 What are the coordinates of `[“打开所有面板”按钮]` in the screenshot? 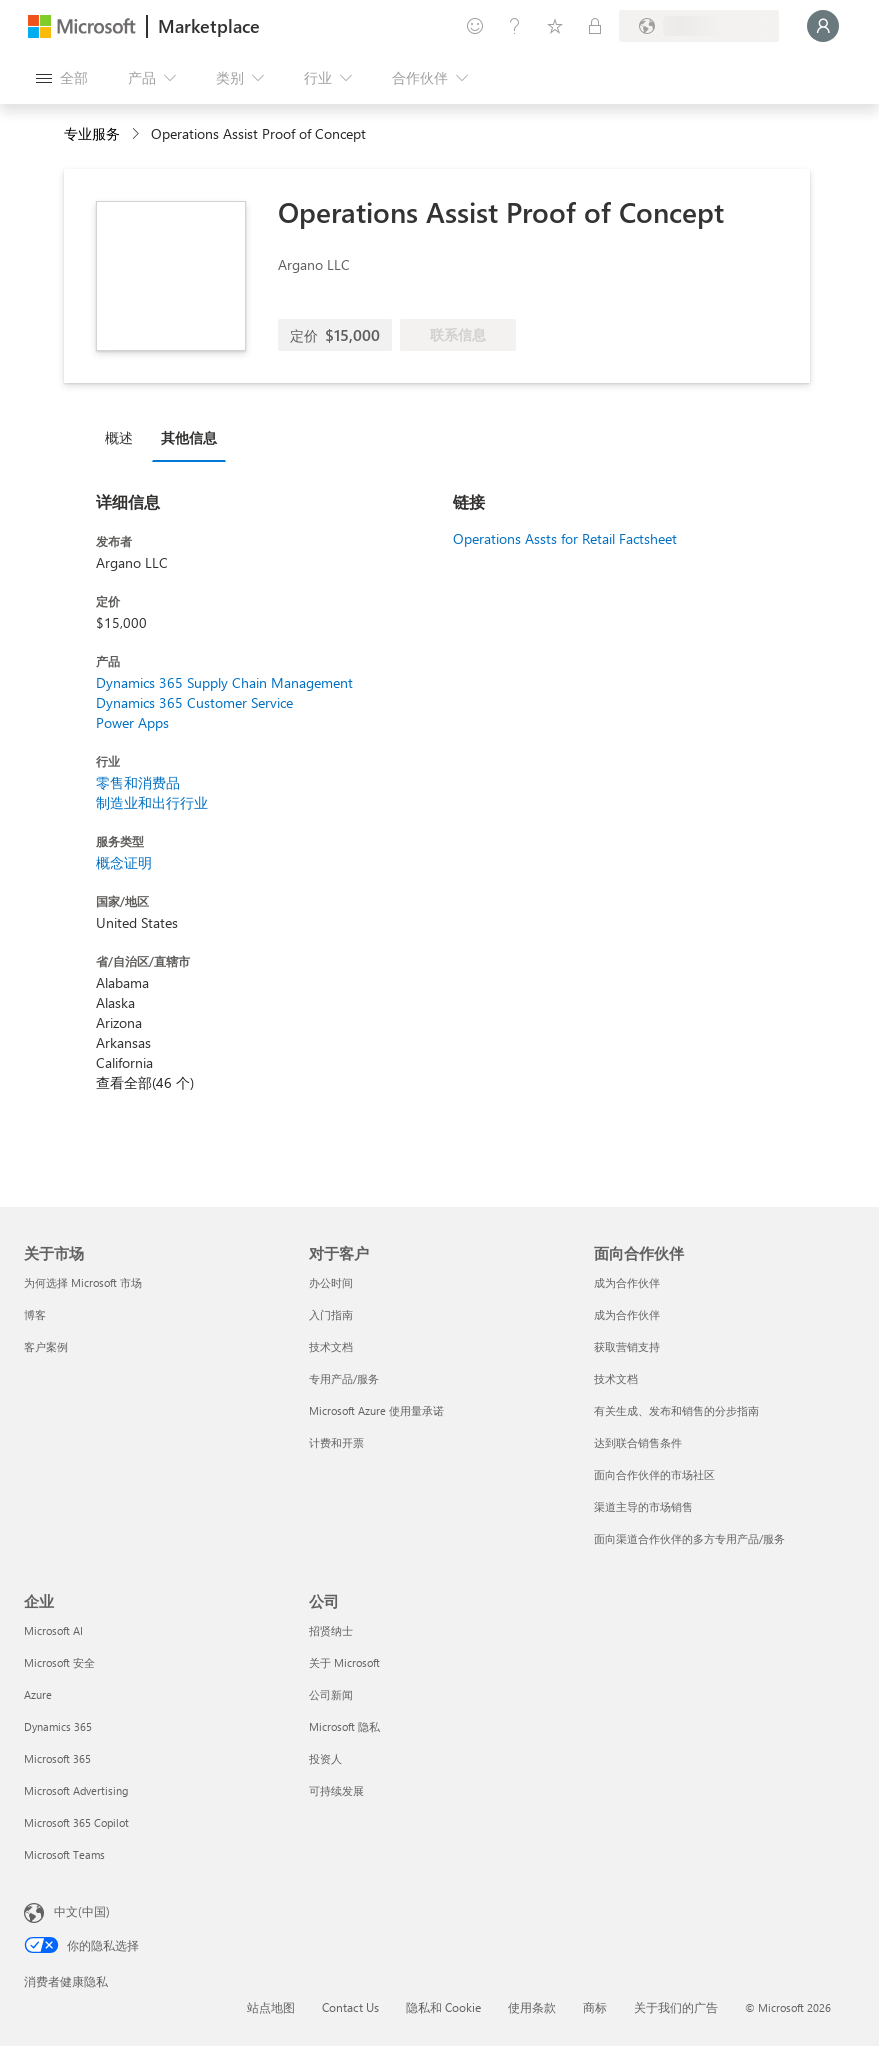 It's located at (62, 78).